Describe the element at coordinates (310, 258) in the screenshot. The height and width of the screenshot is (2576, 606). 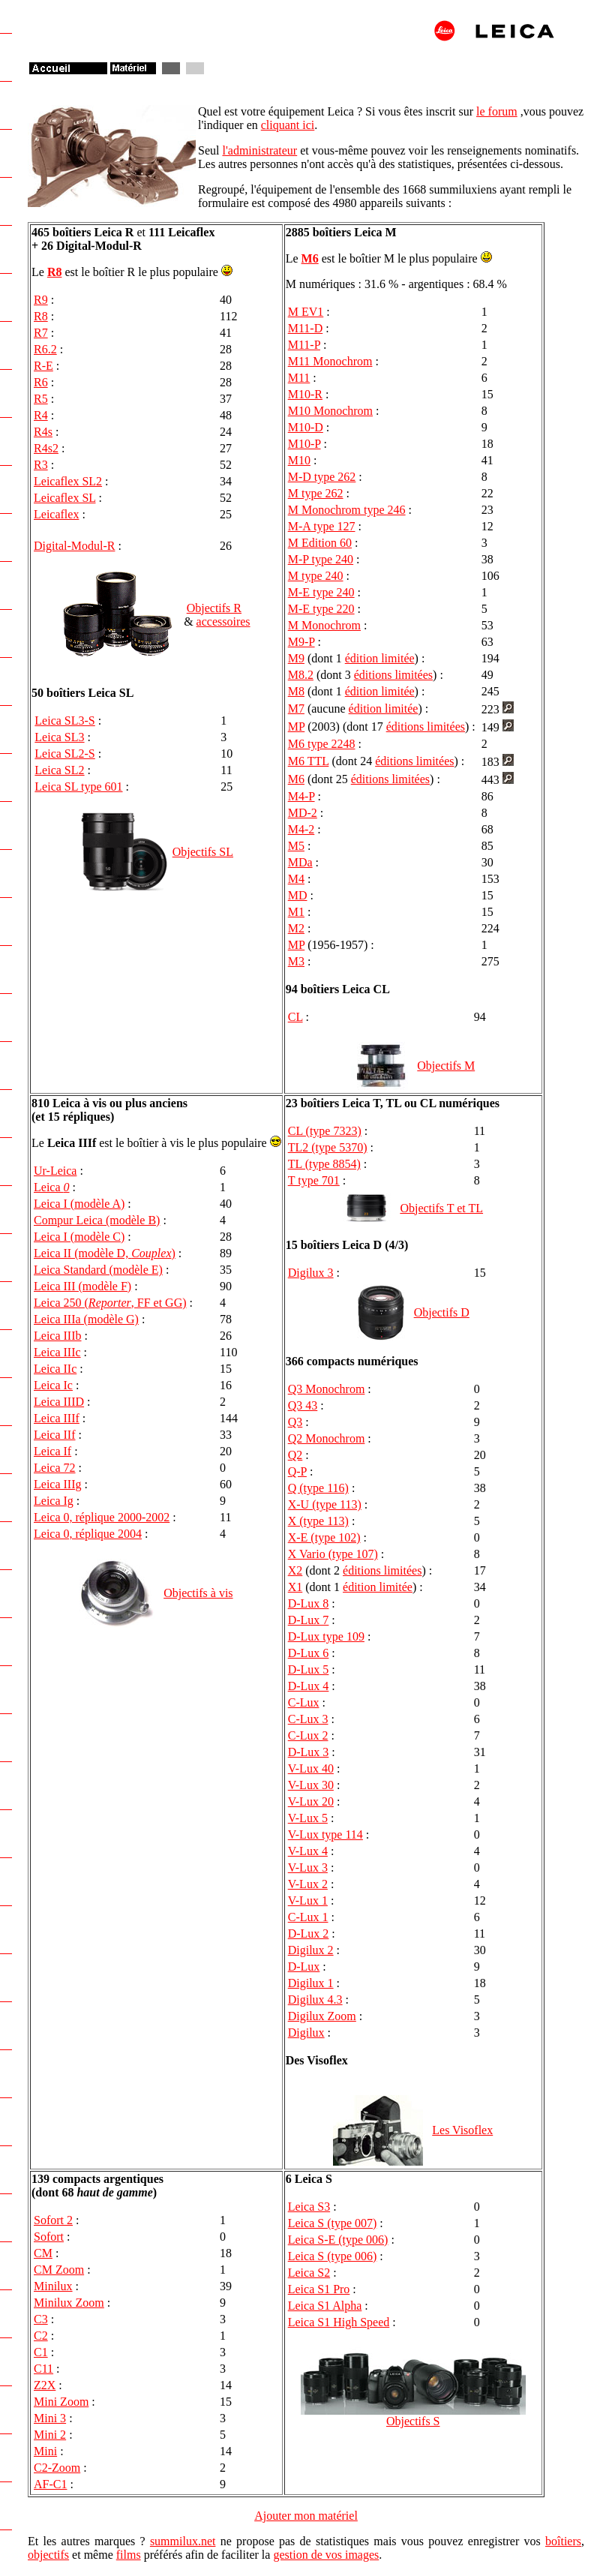
I see `M6` at that location.